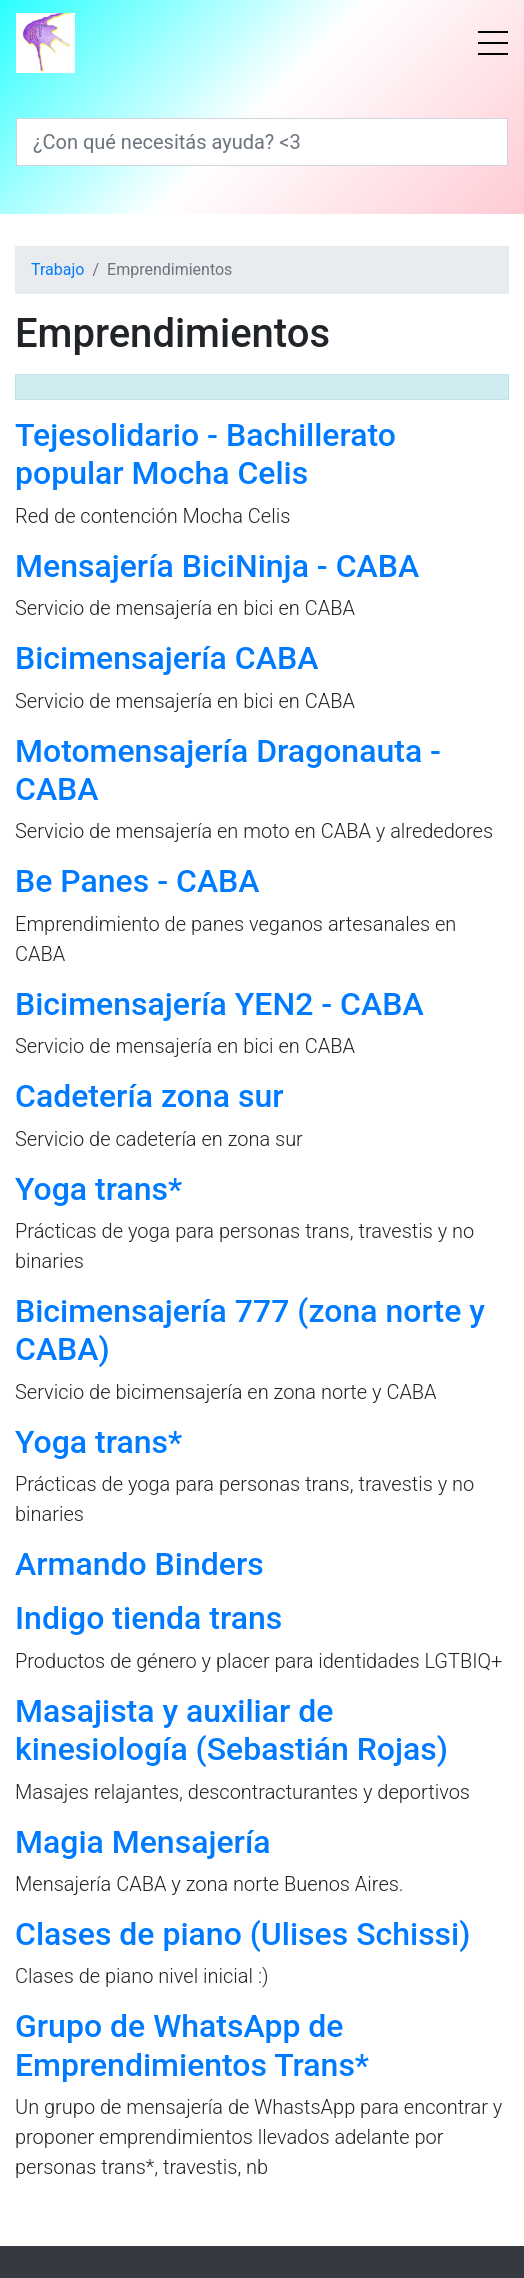  What do you see at coordinates (219, 1004) in the screenshot?
I see `Bicimensajería YEN2 - CABA` at bounding box center [219, 1004].